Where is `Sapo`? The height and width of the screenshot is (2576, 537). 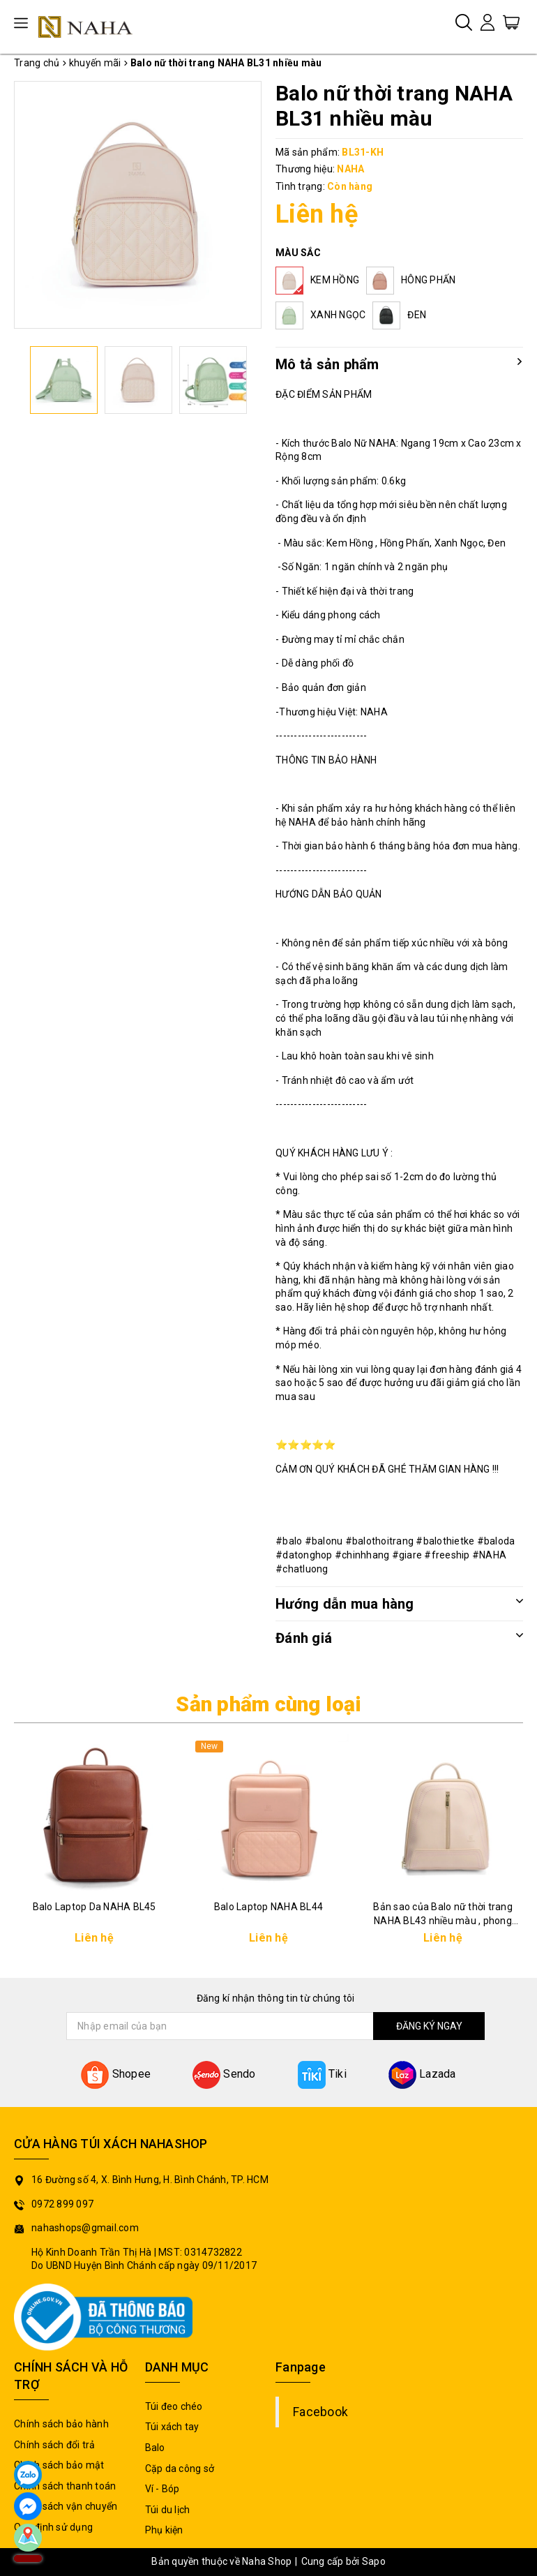 Sapo is located at coordinates (374, 2561).